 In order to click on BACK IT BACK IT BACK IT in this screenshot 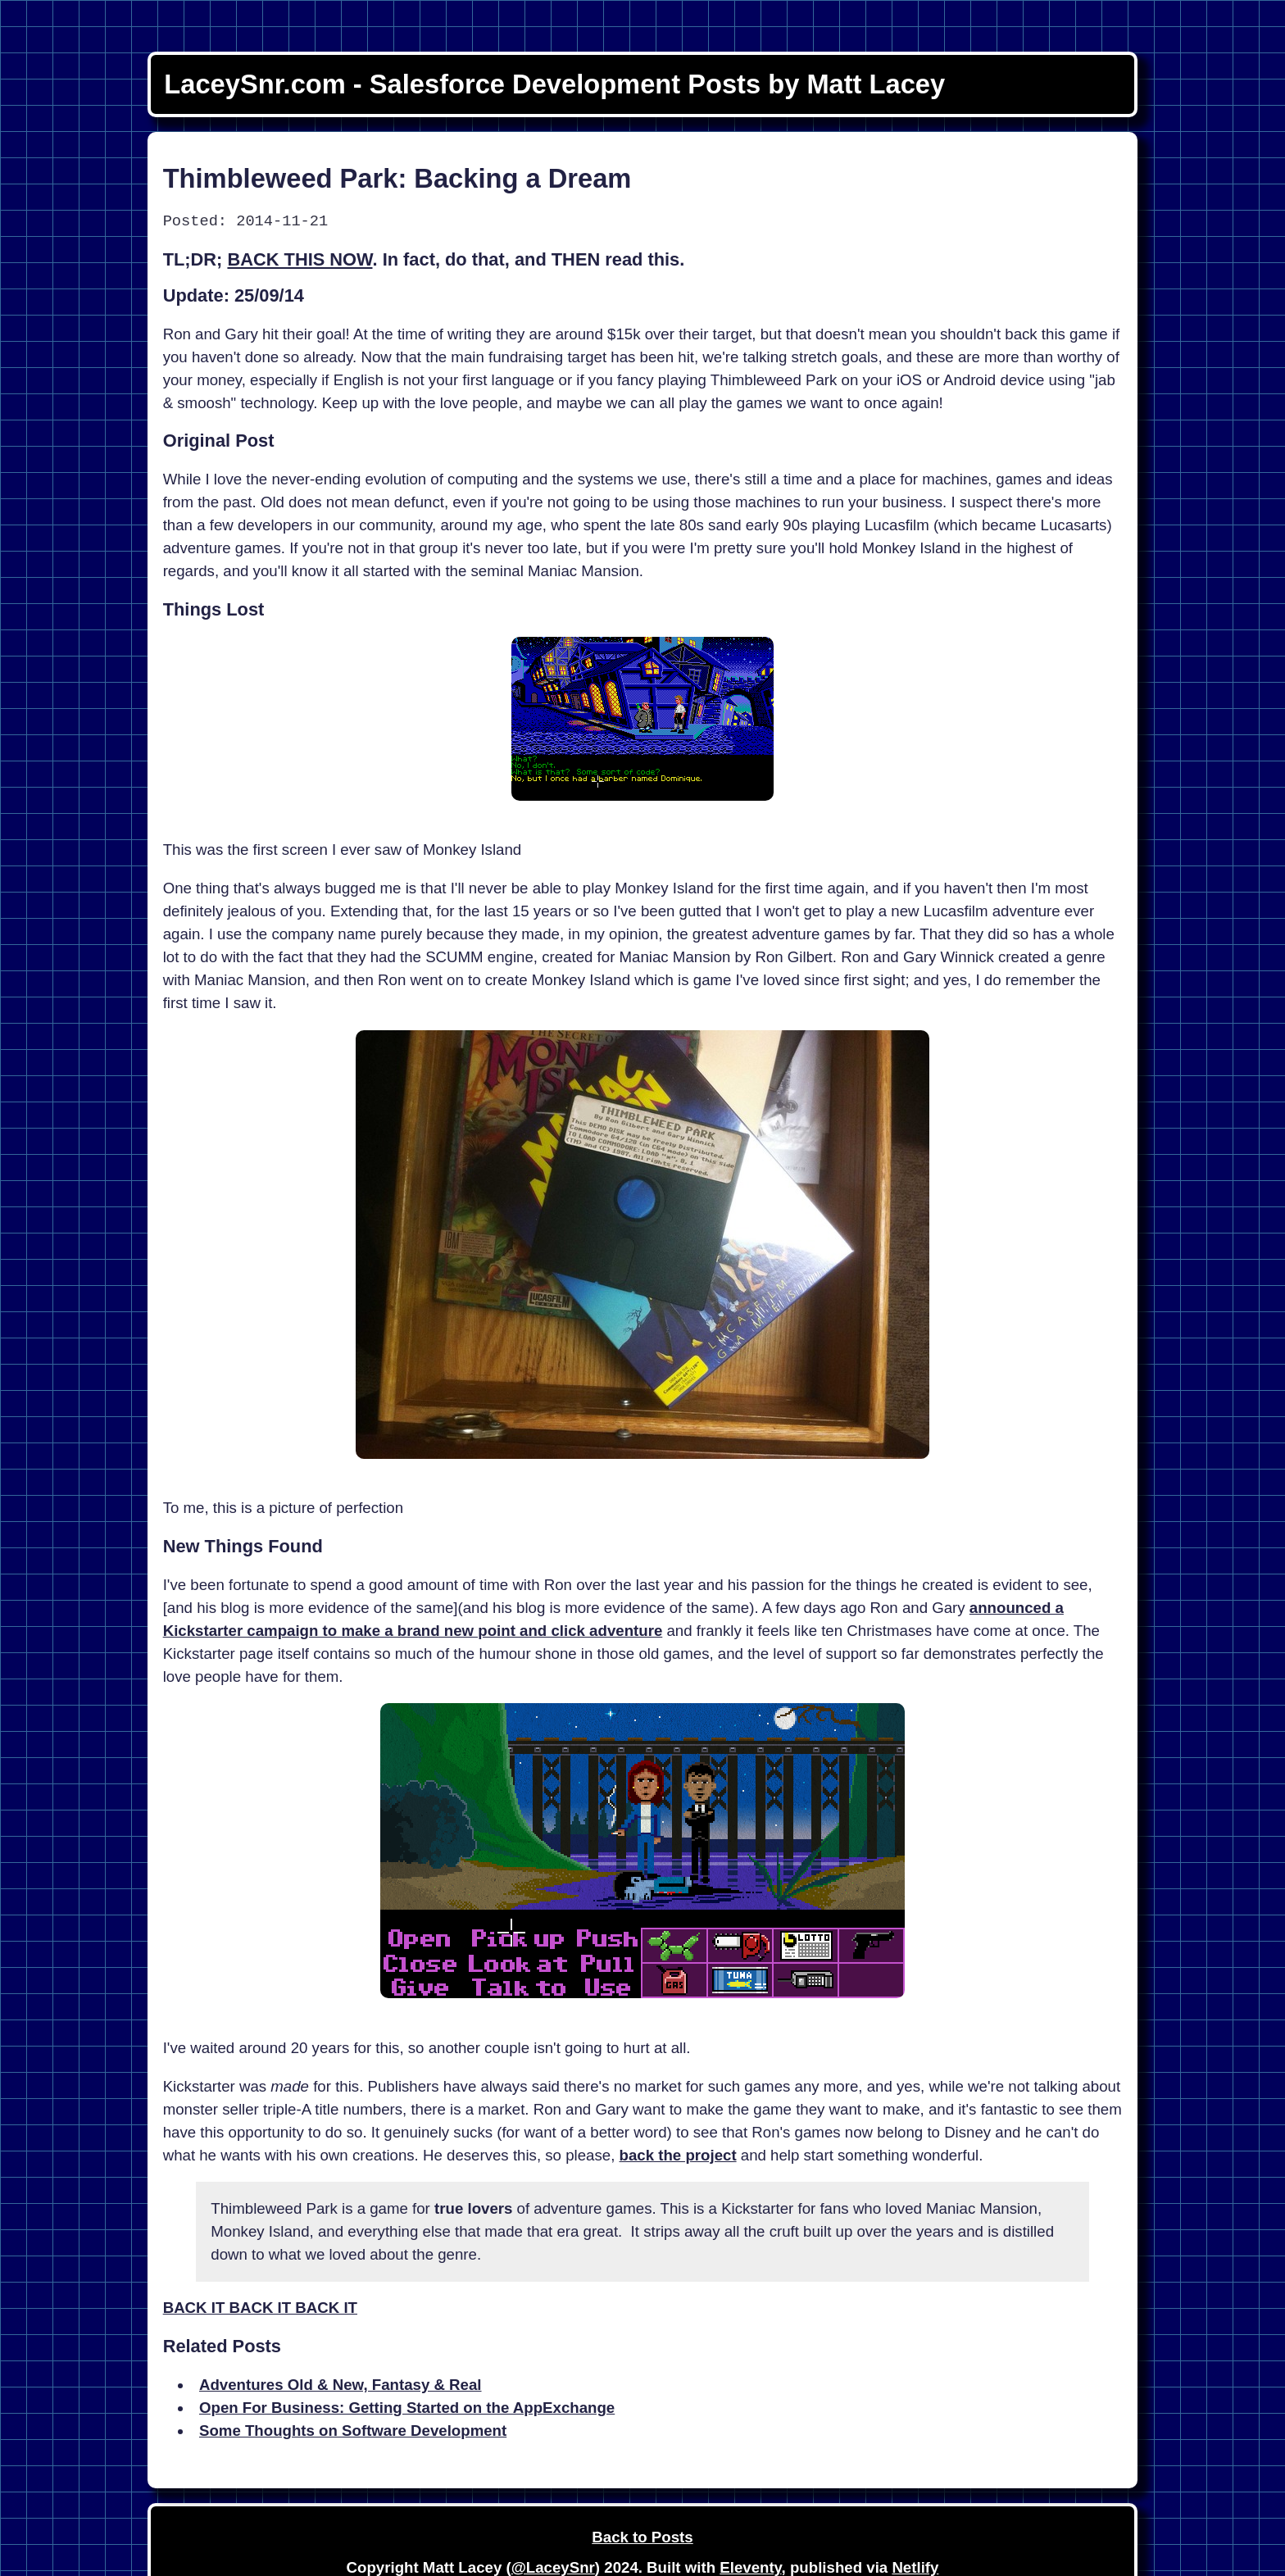, I will do `click(260, 2307)`.